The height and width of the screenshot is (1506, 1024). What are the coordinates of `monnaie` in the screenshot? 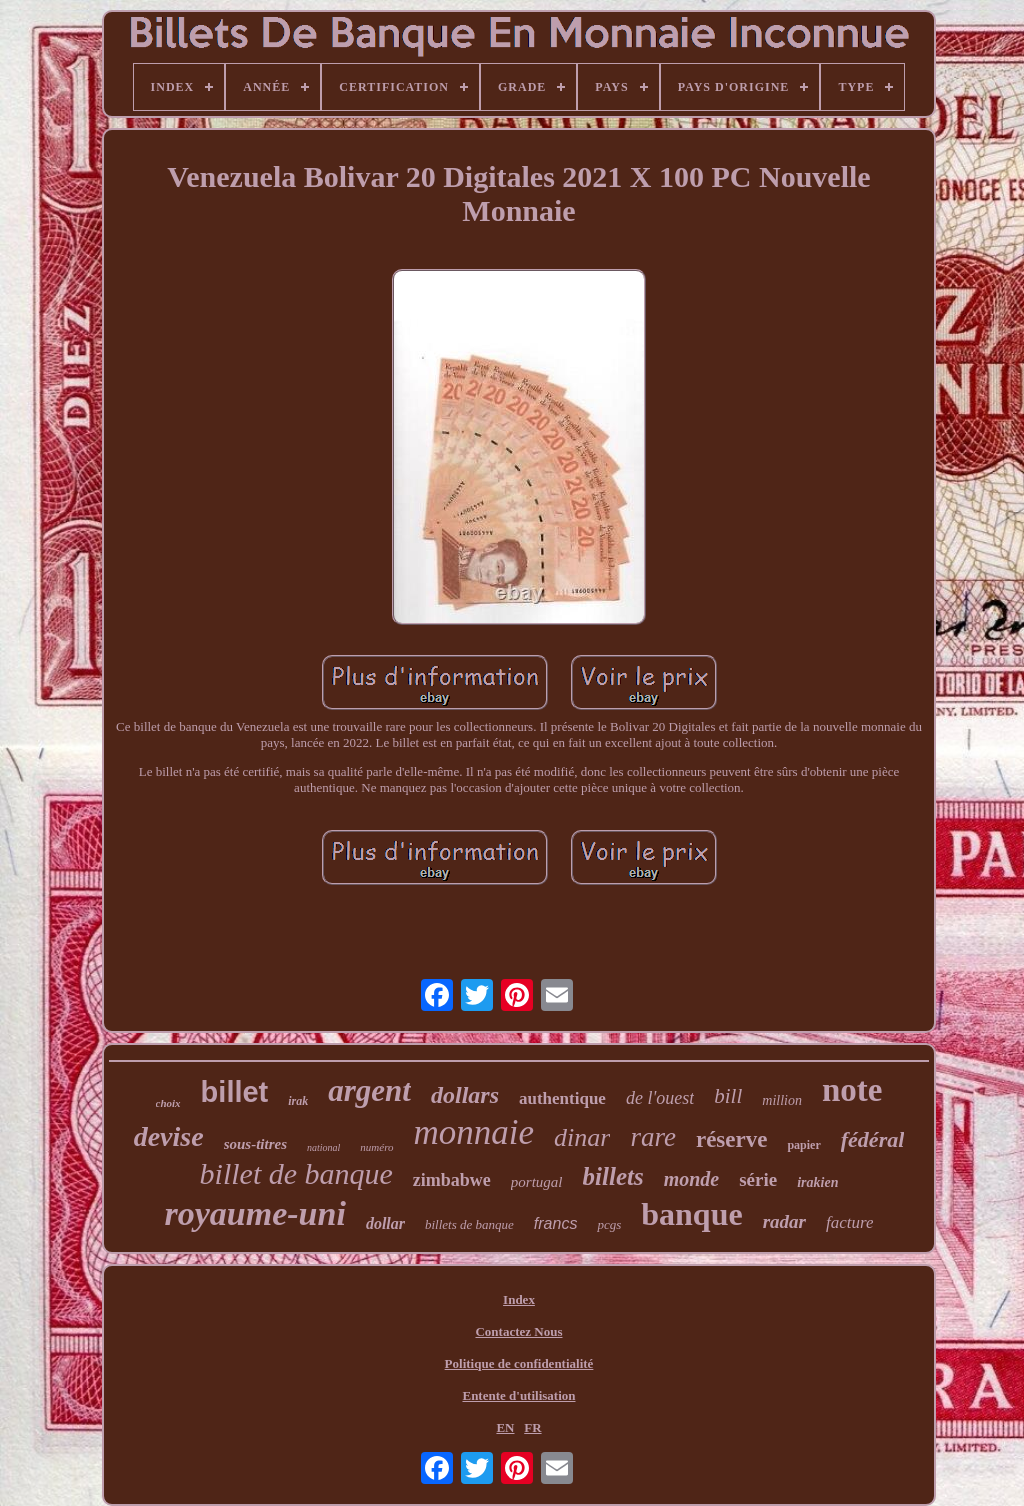 It's located at (474, 1132).